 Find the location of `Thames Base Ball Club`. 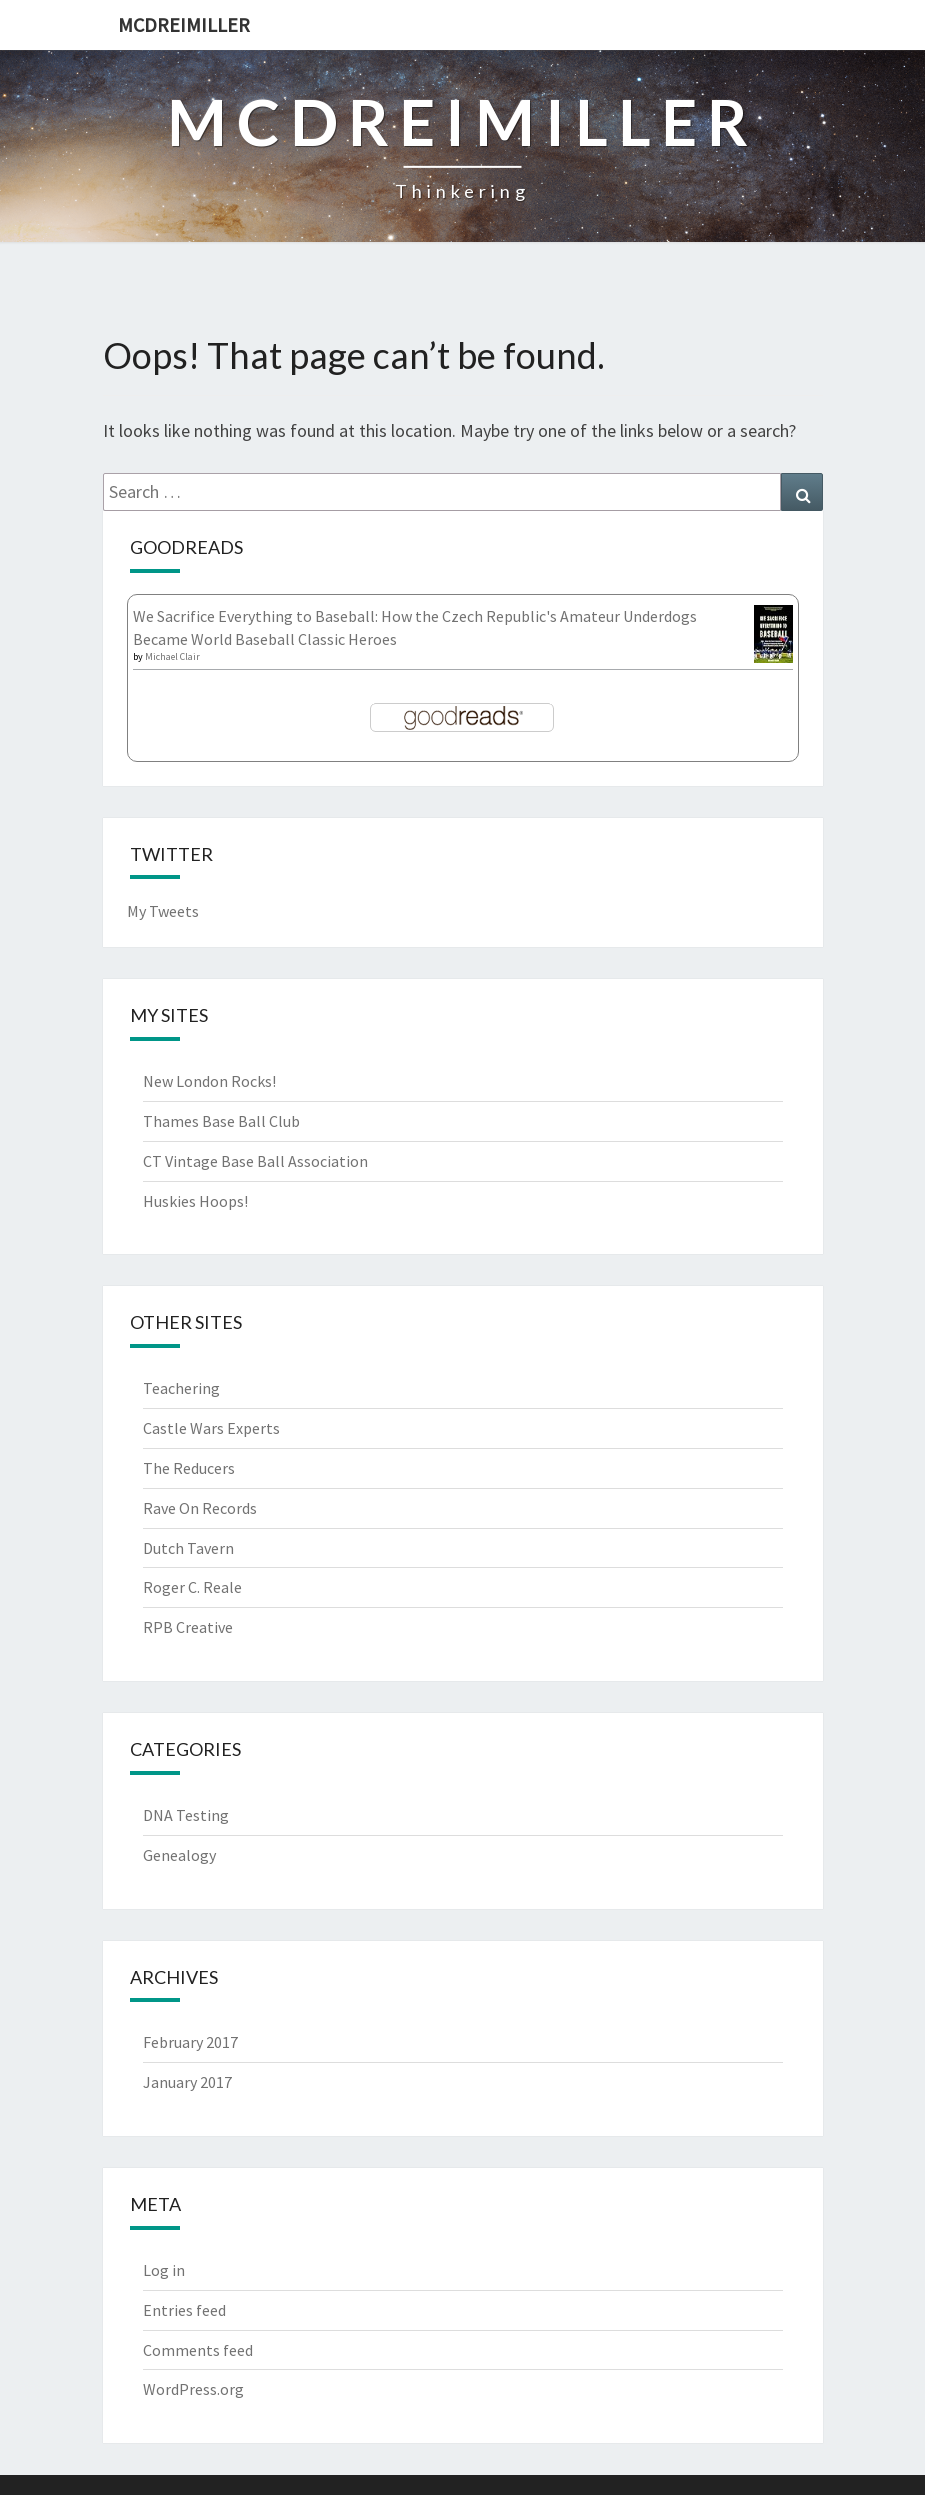

Thames Base Ball Club is located at coordinates (221, 1121).